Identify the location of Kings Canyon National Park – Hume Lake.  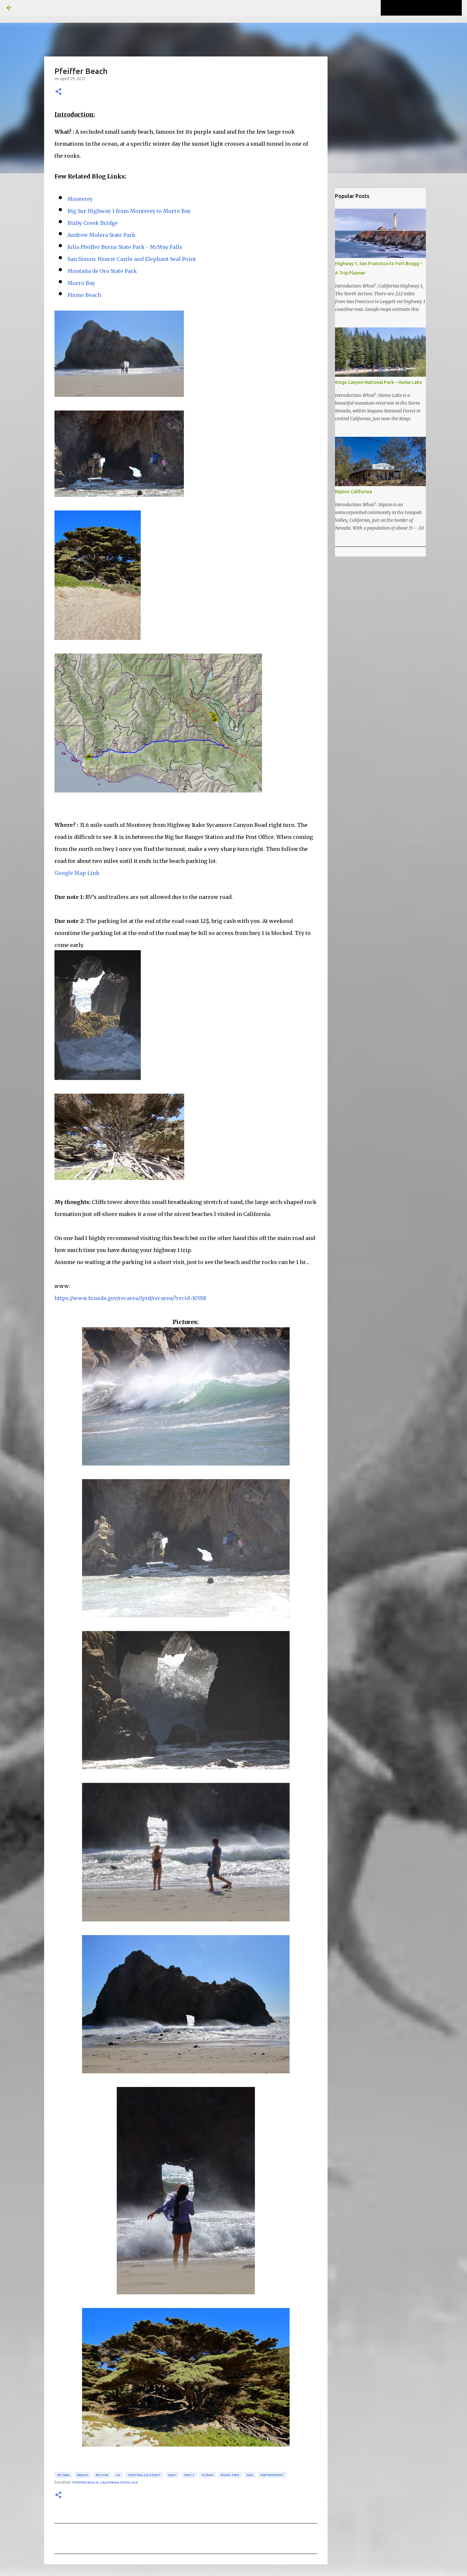
(378, 382).